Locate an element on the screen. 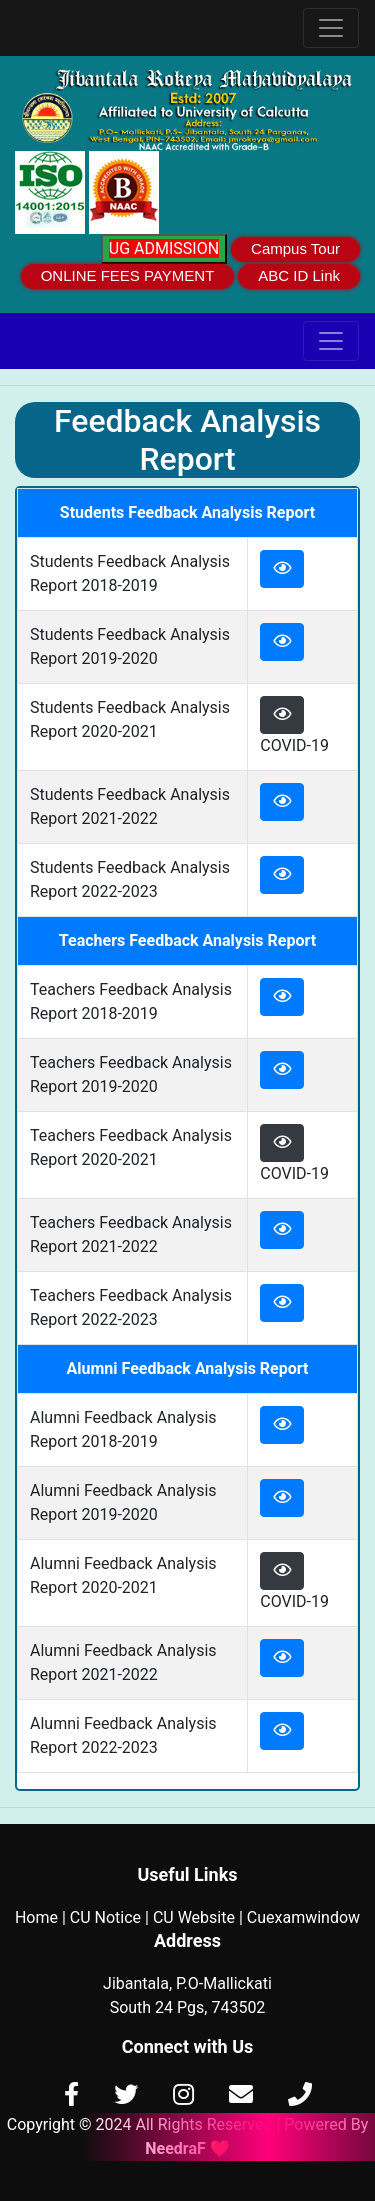 The image size is (375, 2201). Campus Tour is located at coordinates (295, 248).